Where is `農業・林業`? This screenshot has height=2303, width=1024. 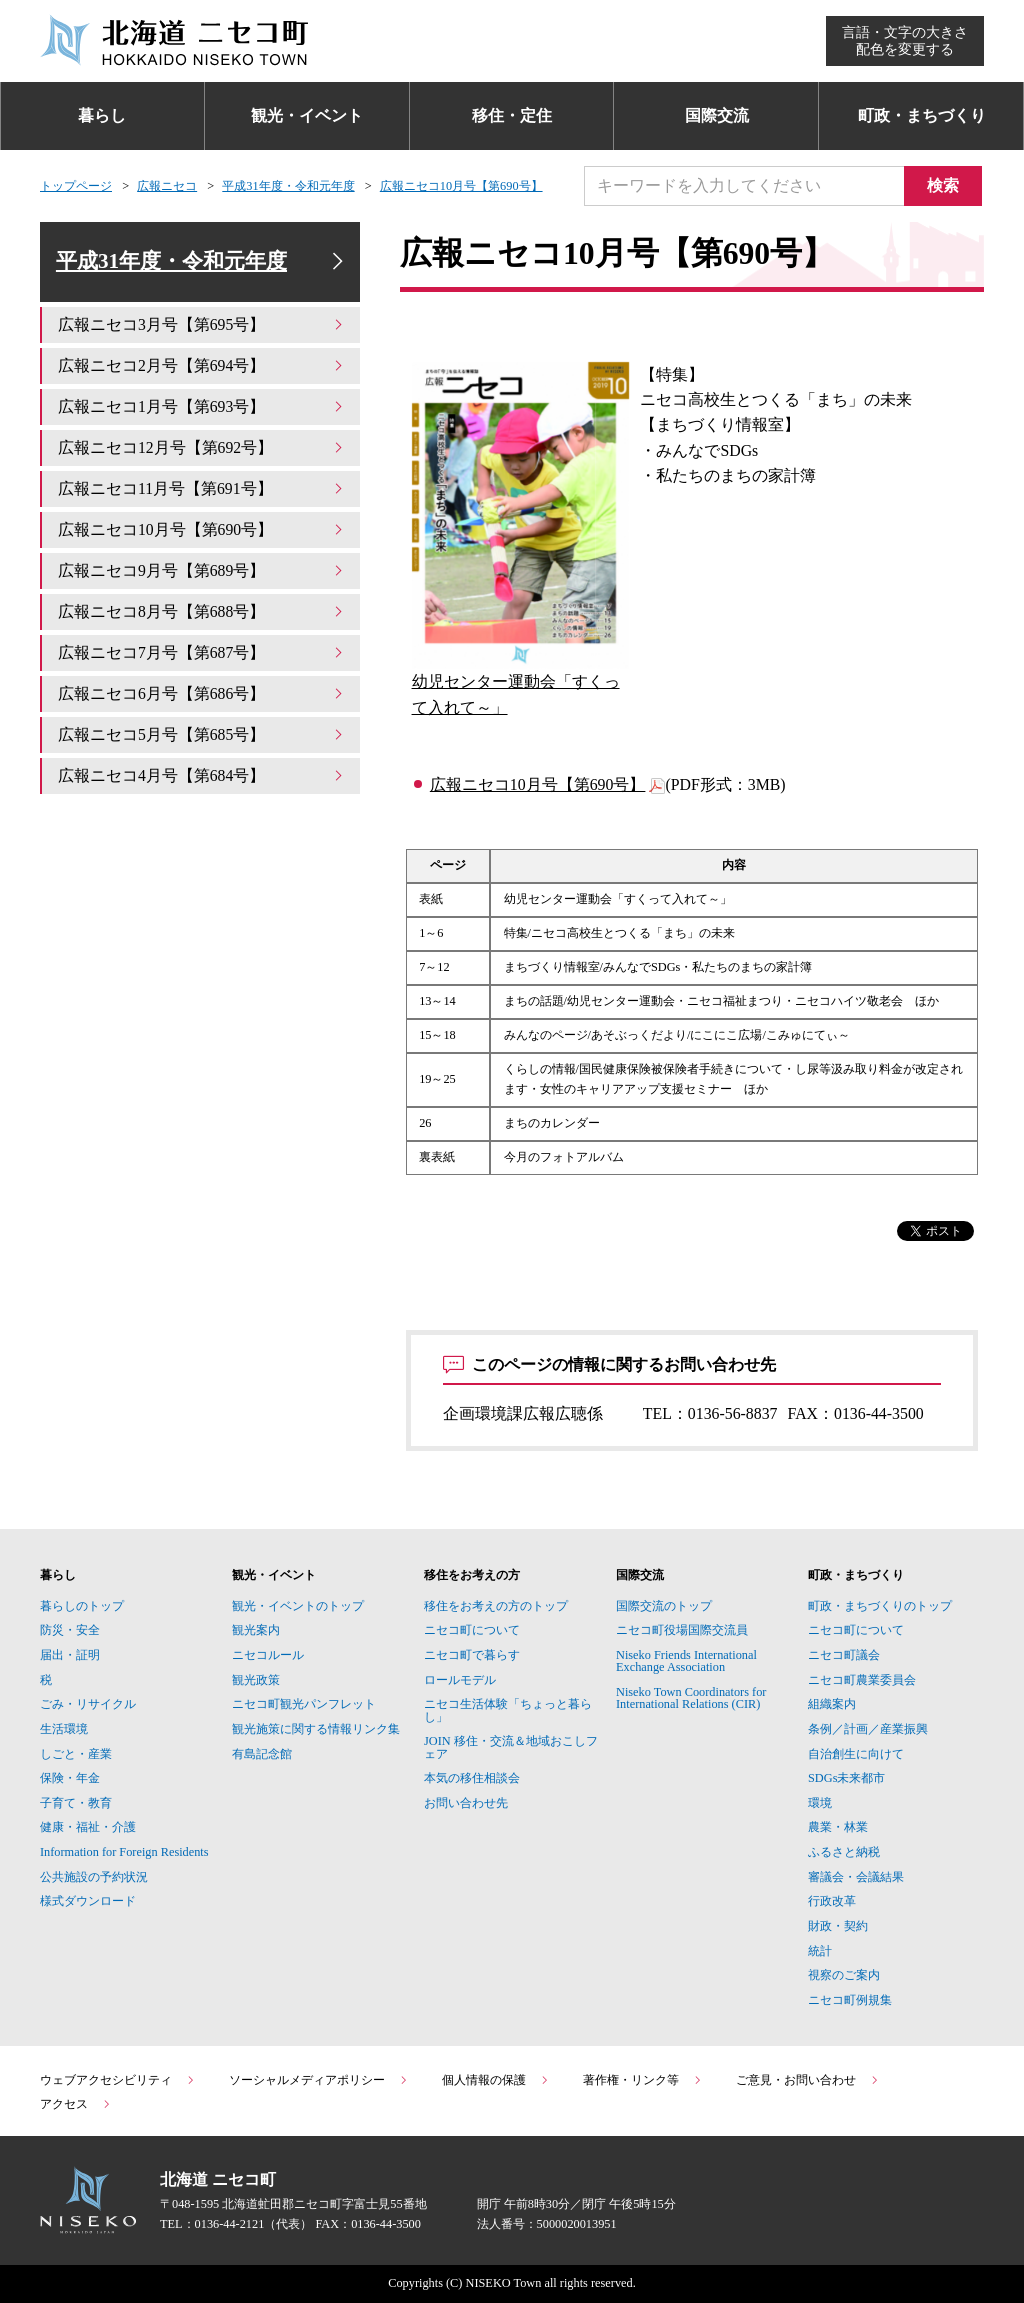 農業・林業 is located at coordinates (838, 1827).